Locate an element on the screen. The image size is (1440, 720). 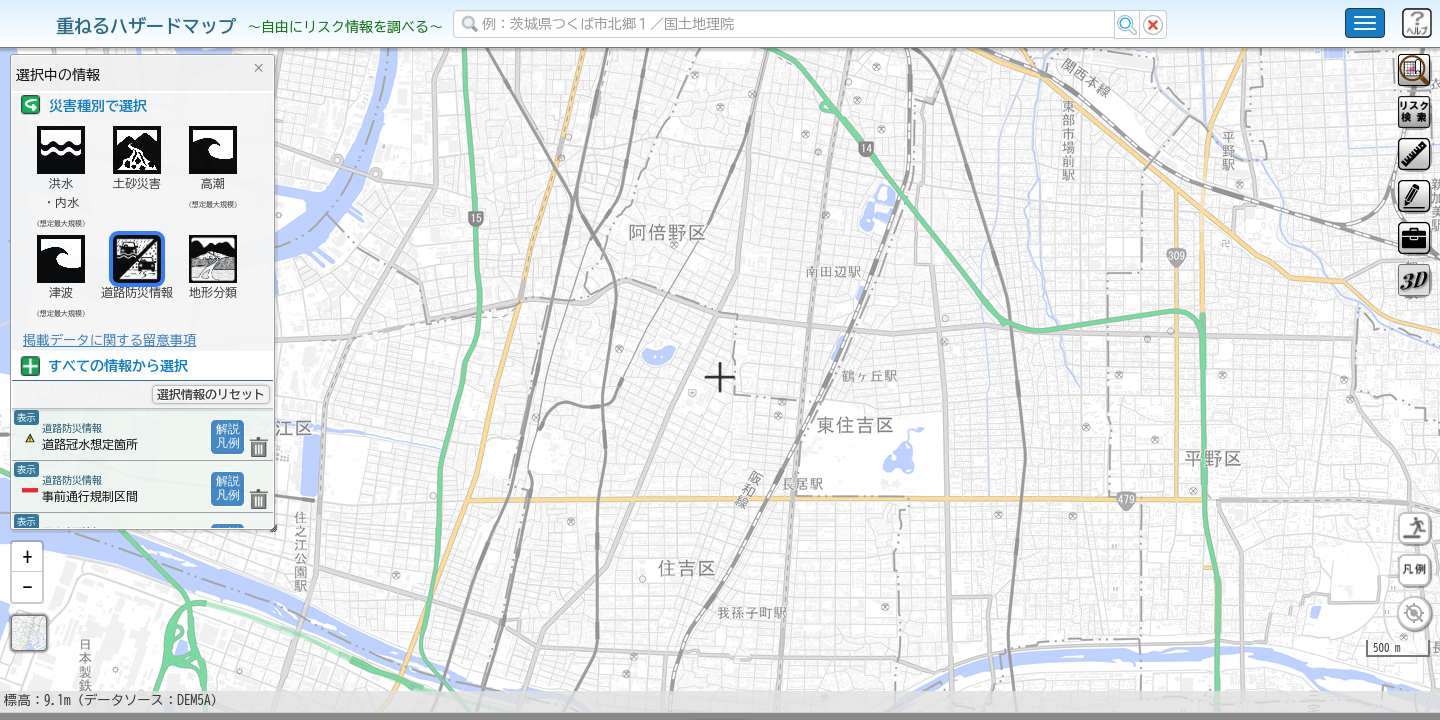
[button] is located at coordinates (27, 609).